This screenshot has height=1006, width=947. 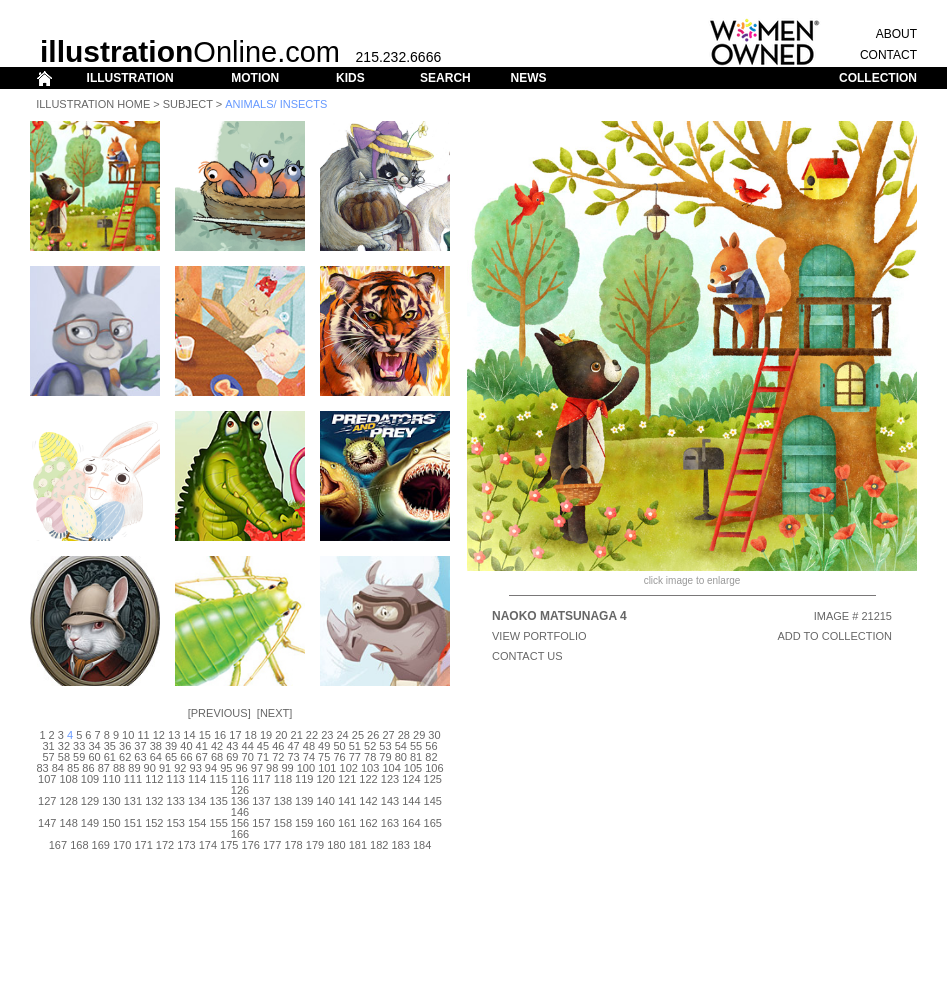 I want to click on 37, so click(x=140, y=746).